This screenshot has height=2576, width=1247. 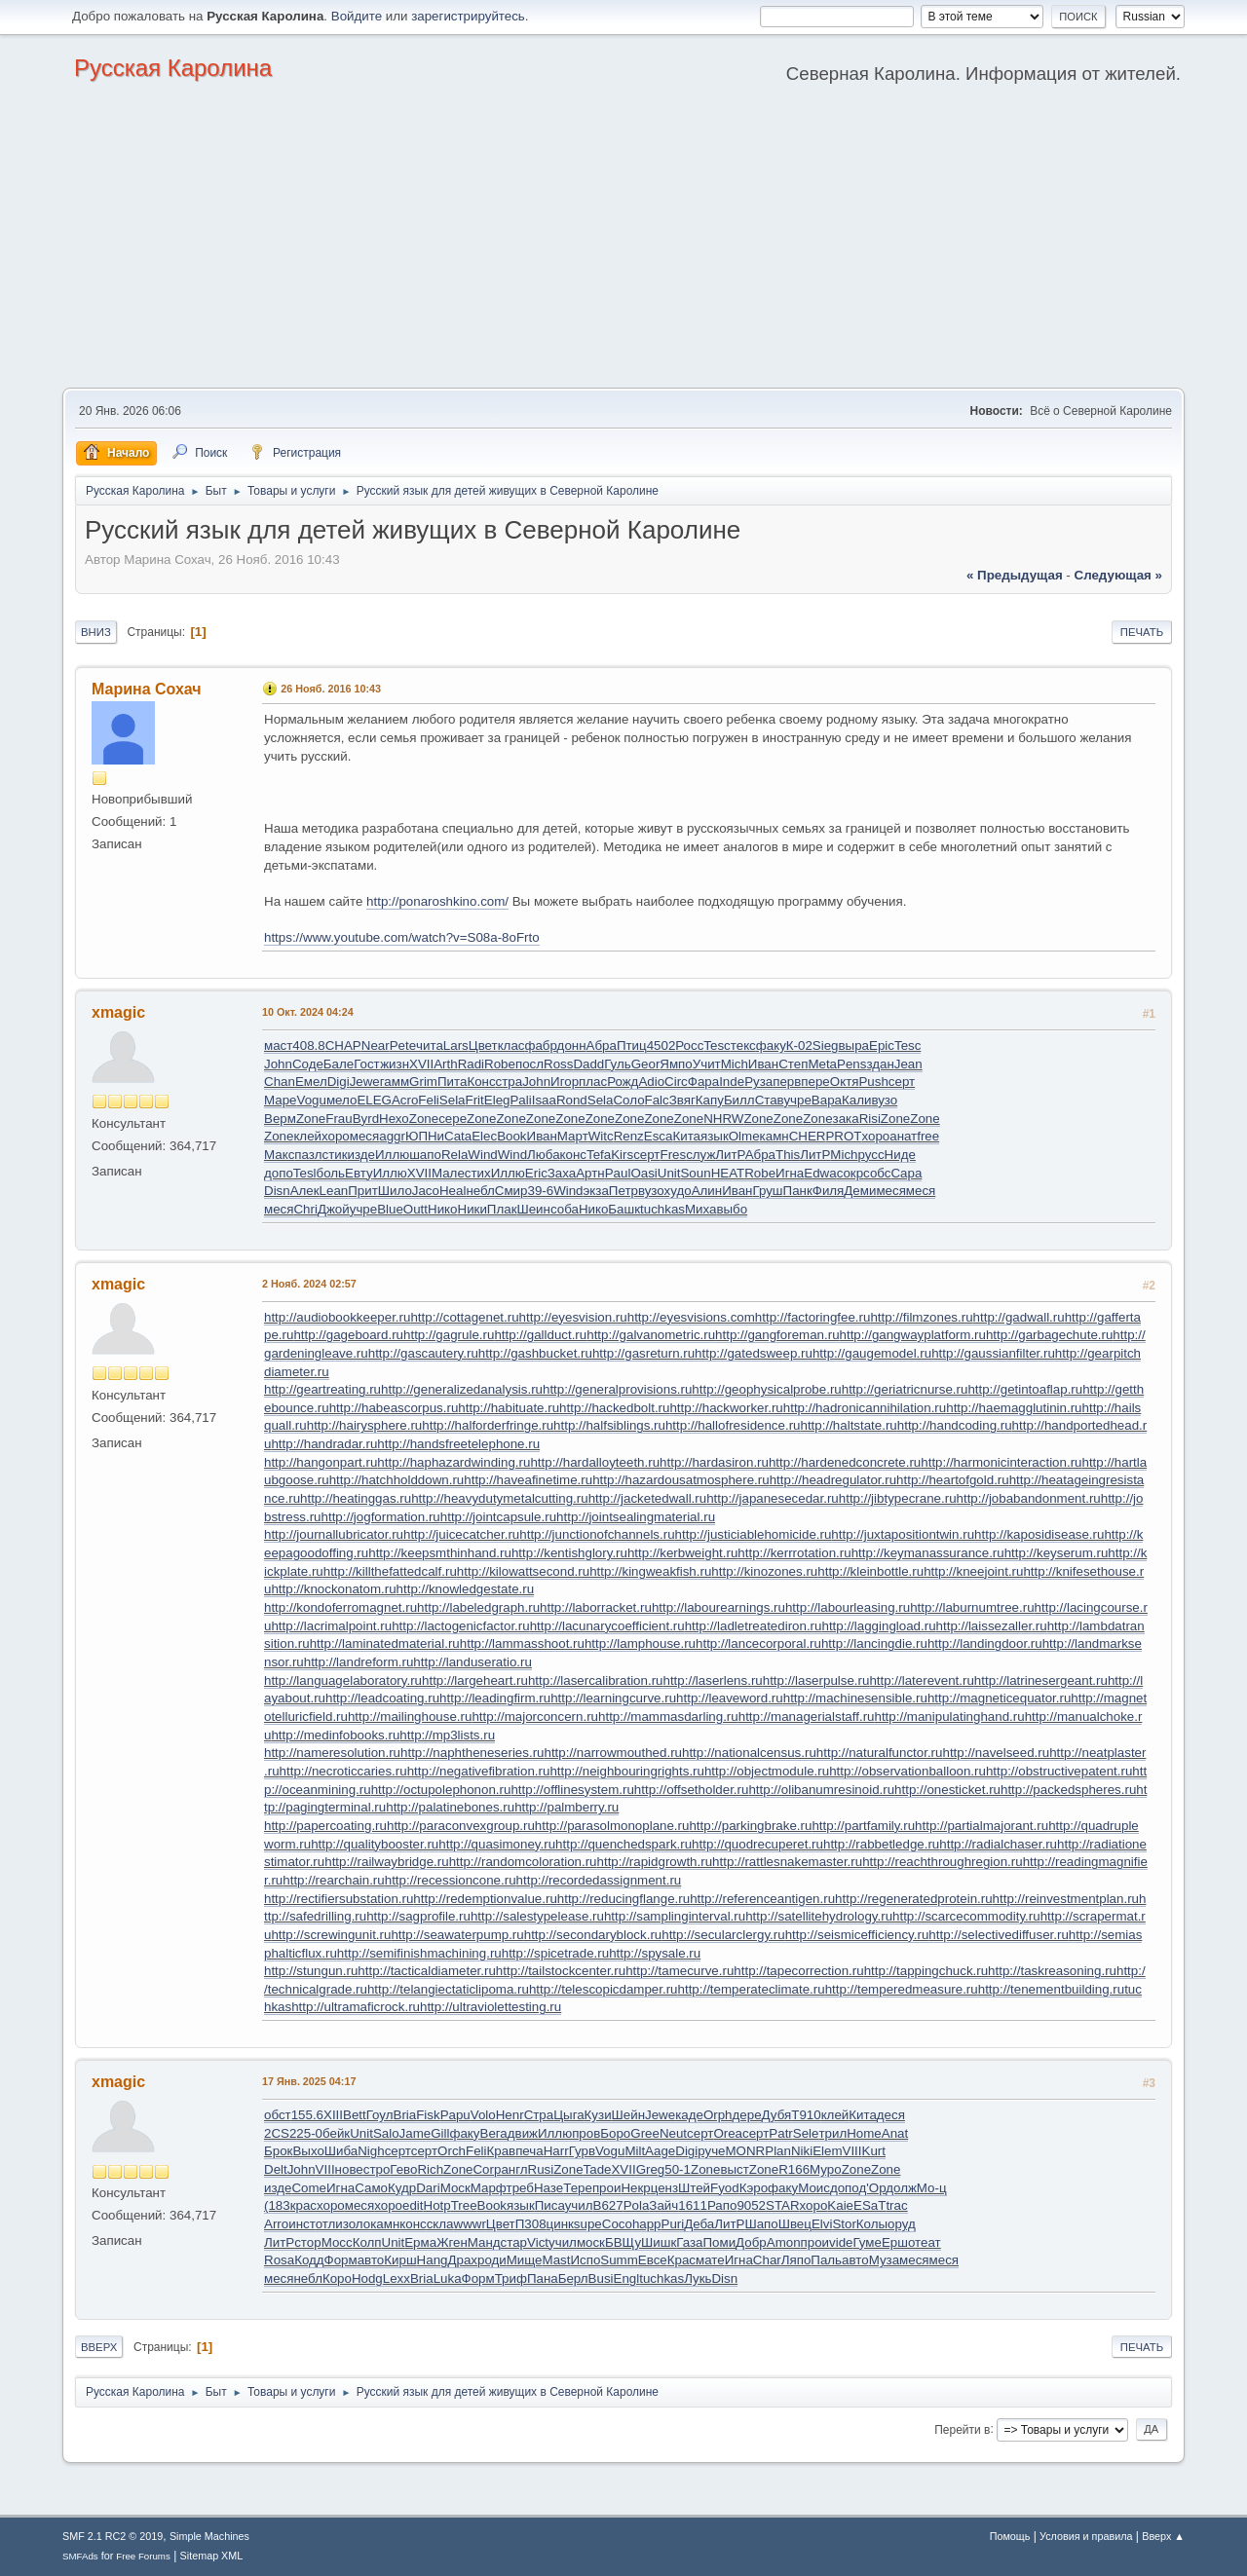 What do you see at coordinates (718, 2115) in the screenshot?
I see `Orph` at bounding box center [718, 2115].